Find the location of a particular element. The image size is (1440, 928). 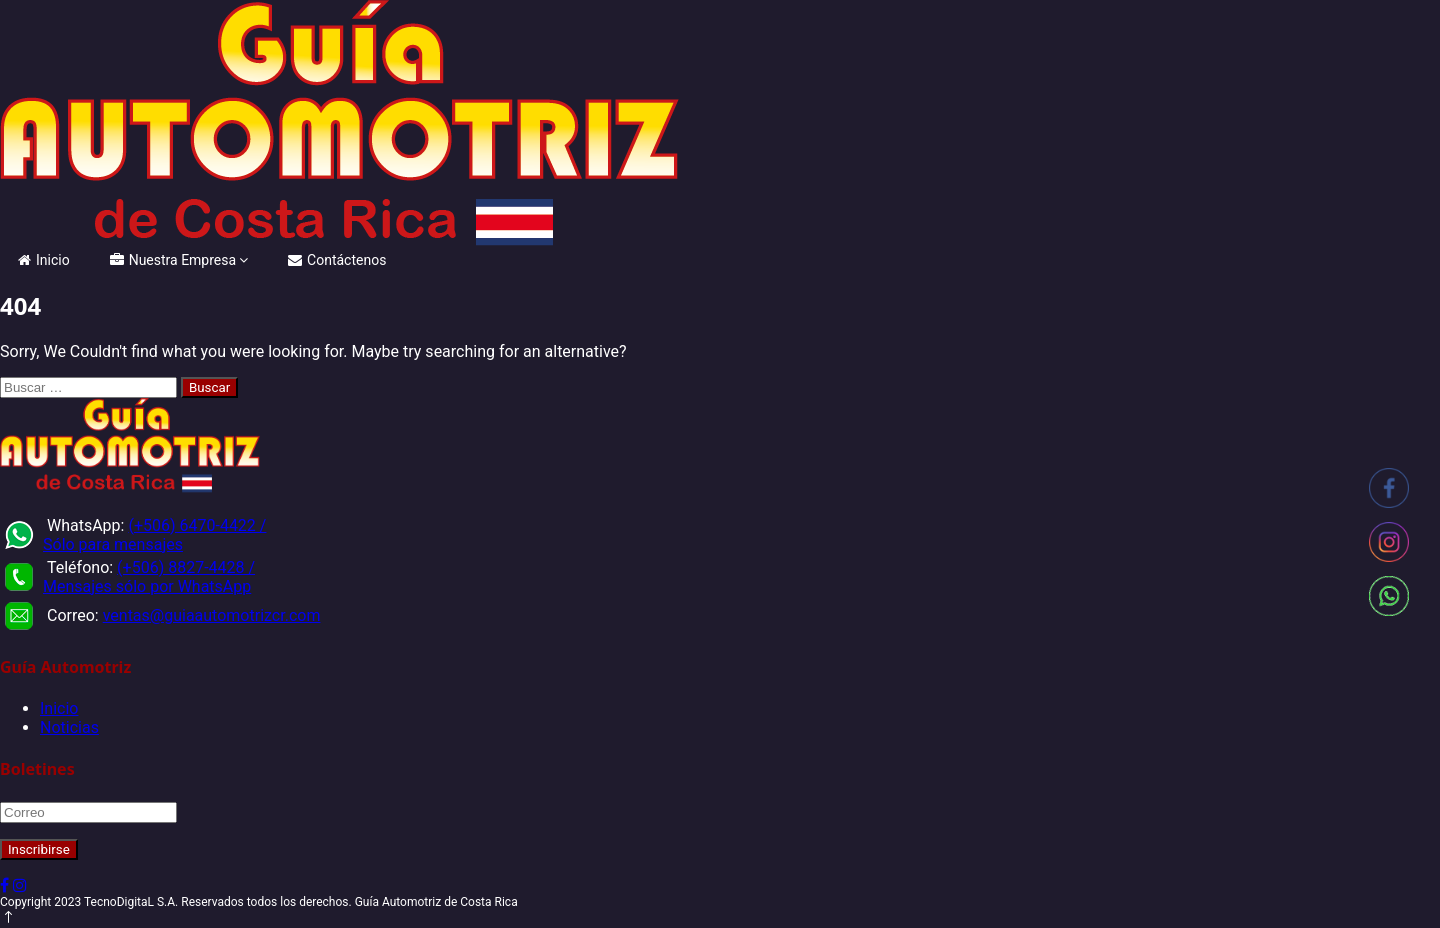

Nuestra Empresa is located at coordinates (173, 260).